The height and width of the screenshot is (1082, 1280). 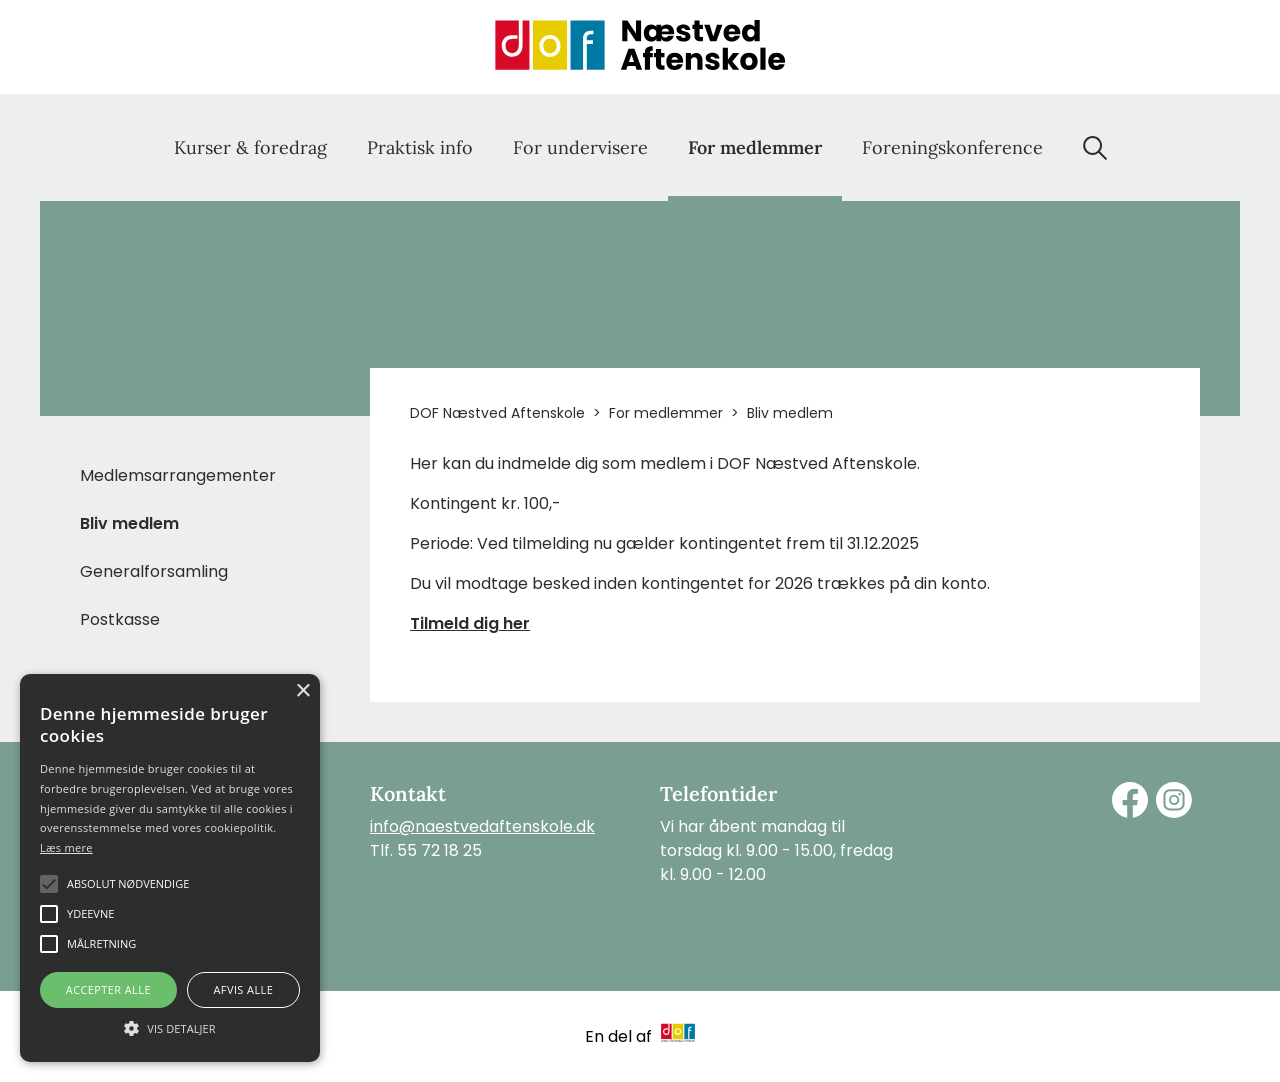 I want to click on Medlemsarrangementer, so click(x=178, y=475).